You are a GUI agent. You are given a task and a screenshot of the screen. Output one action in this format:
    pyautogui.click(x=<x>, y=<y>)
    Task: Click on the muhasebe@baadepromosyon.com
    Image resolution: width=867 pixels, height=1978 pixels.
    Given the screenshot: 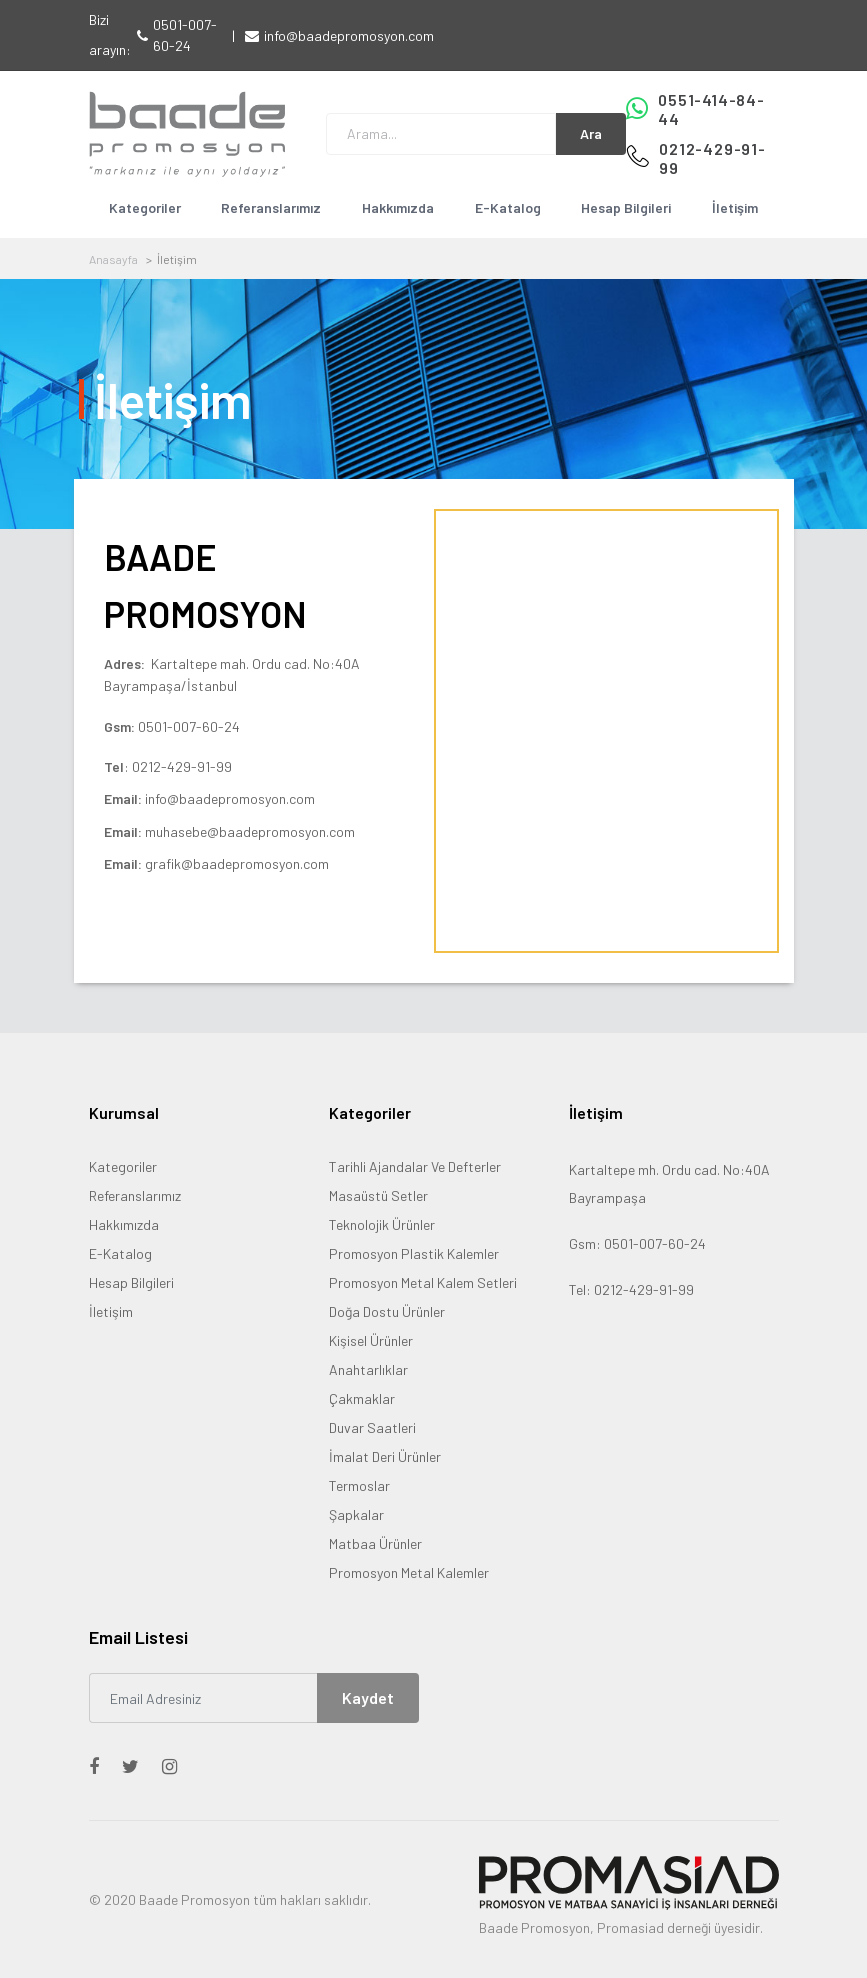 What is the action you would take?
    pyautogui.click(x=250, y=831)
    